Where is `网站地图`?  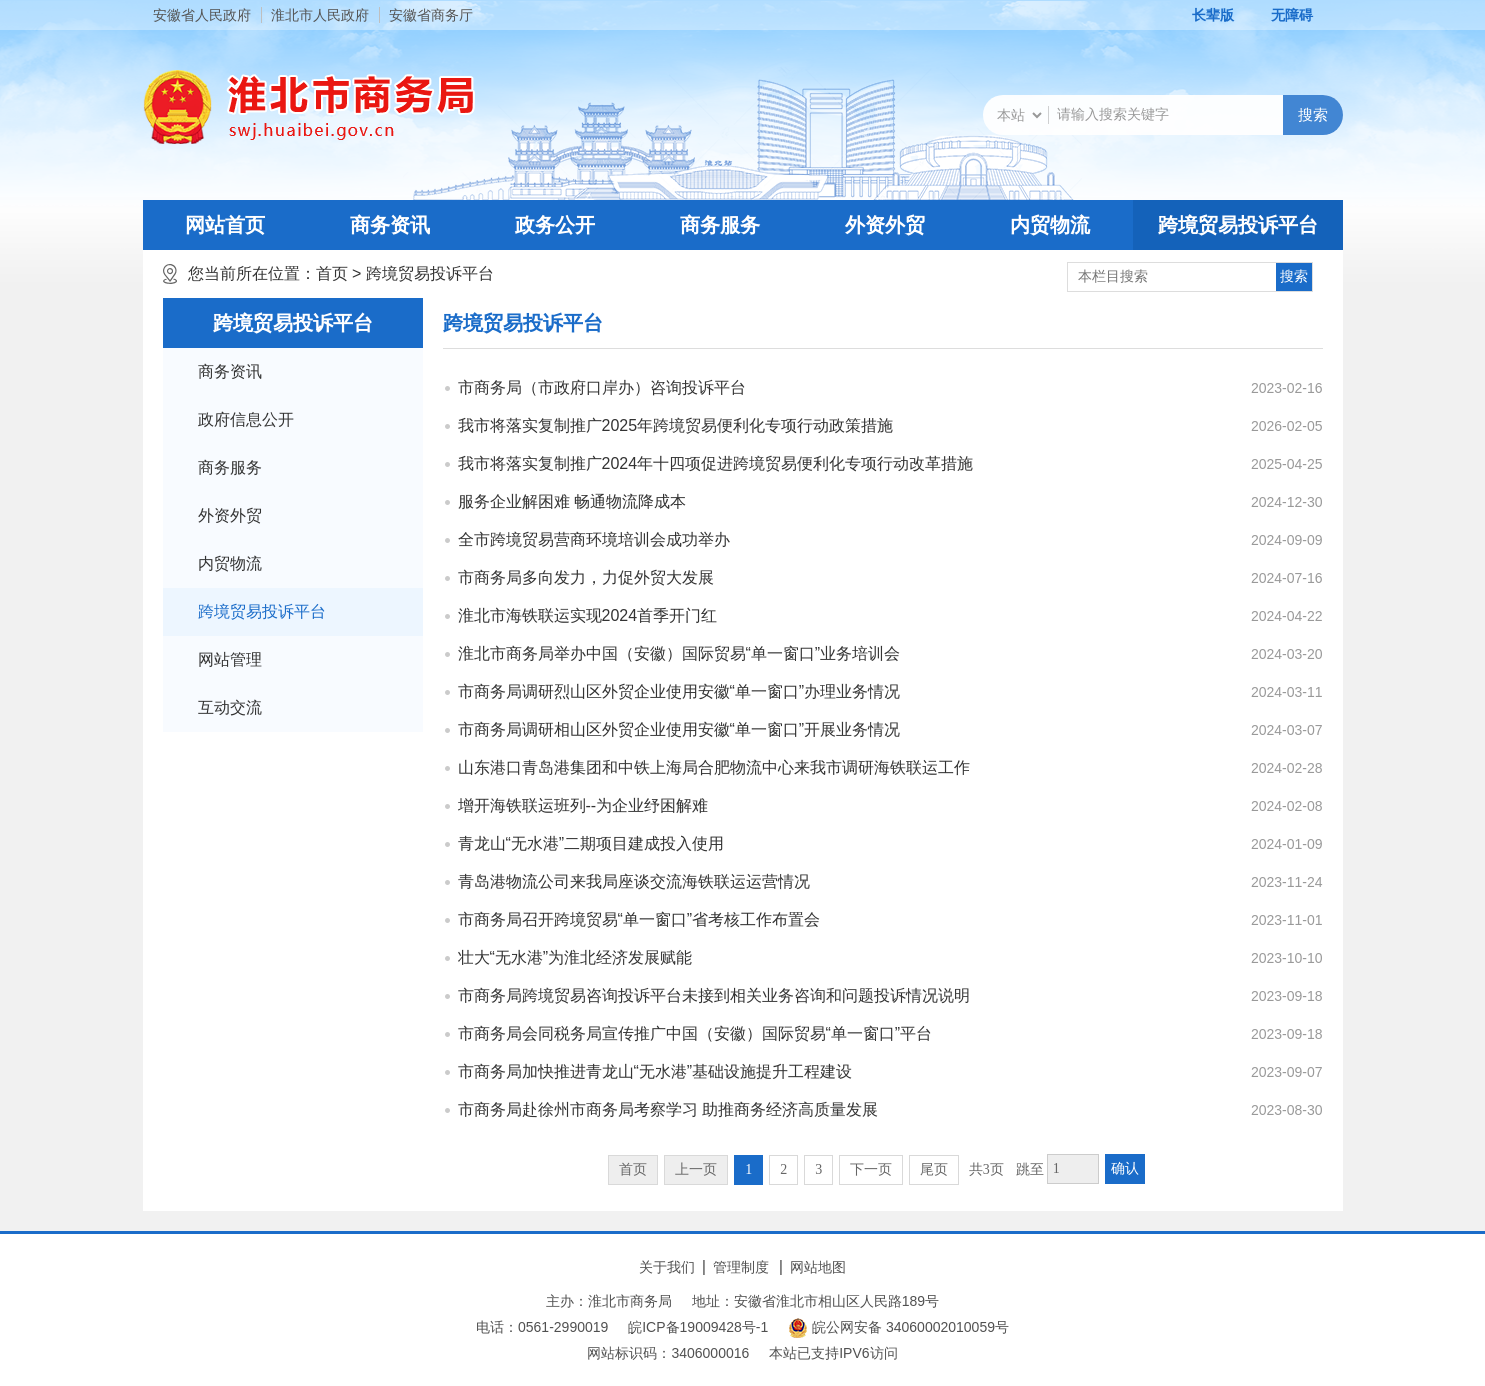
网站地图 is located at coordinates (818, 1267).